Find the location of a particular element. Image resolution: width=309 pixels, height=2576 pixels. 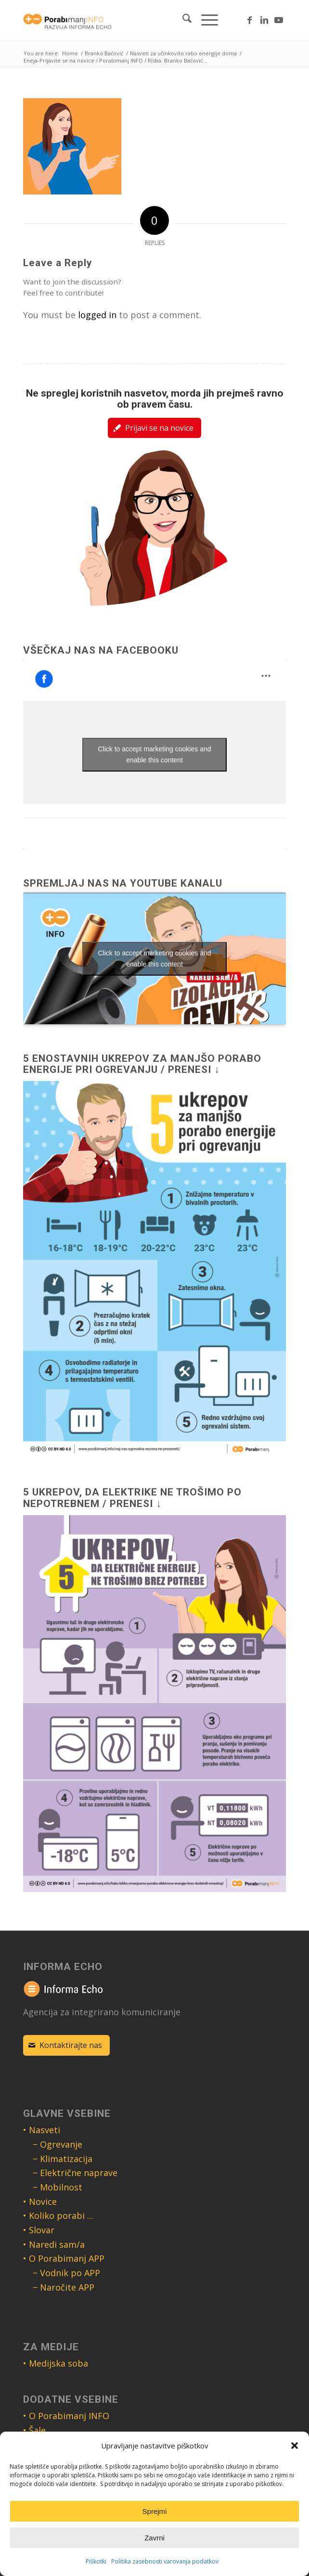

Click to accept marketing cookies and enable this content is located at coordinates (154, 754).